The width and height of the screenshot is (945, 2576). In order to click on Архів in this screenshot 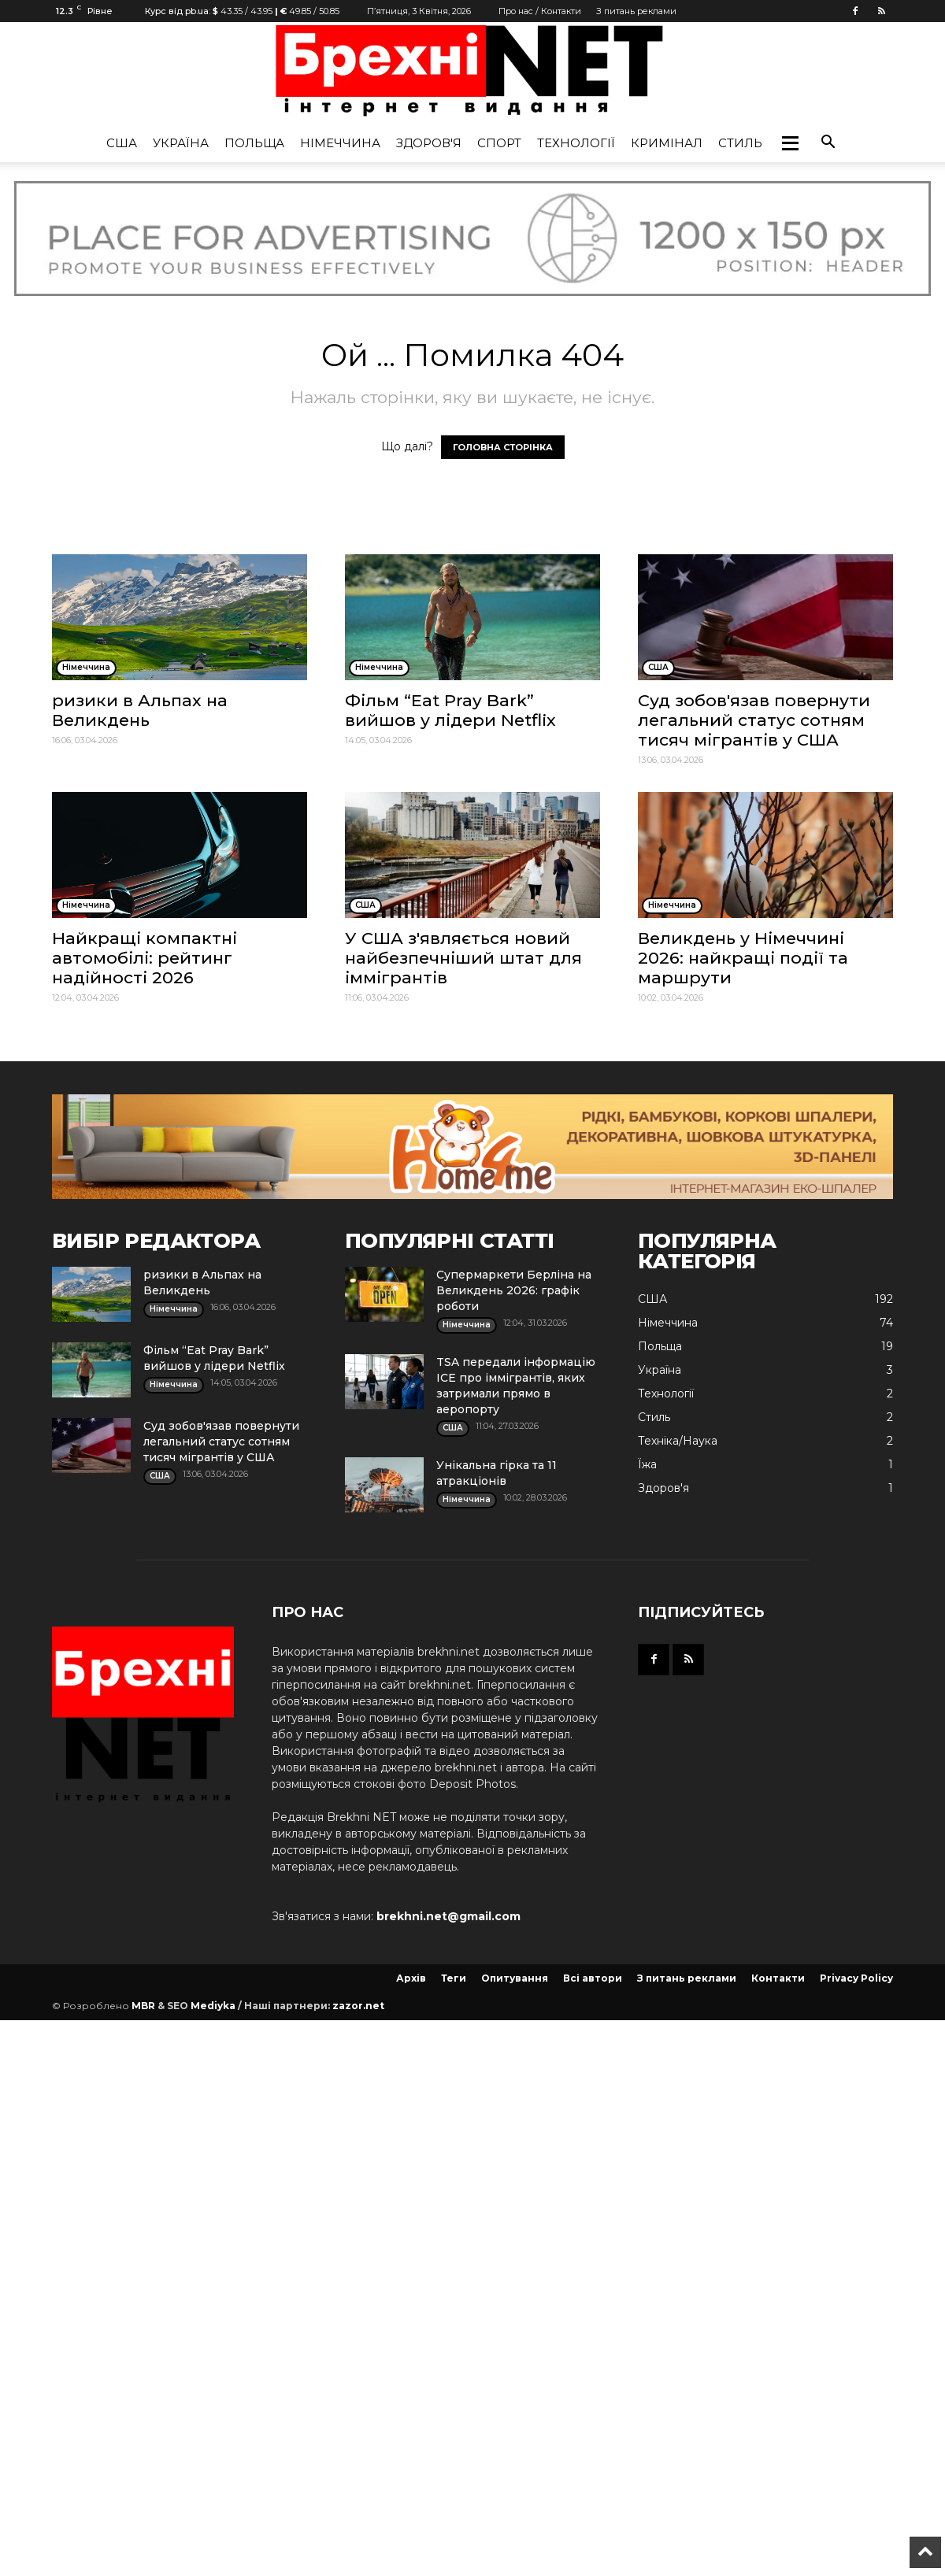, I will do `click(411, 1978)`.